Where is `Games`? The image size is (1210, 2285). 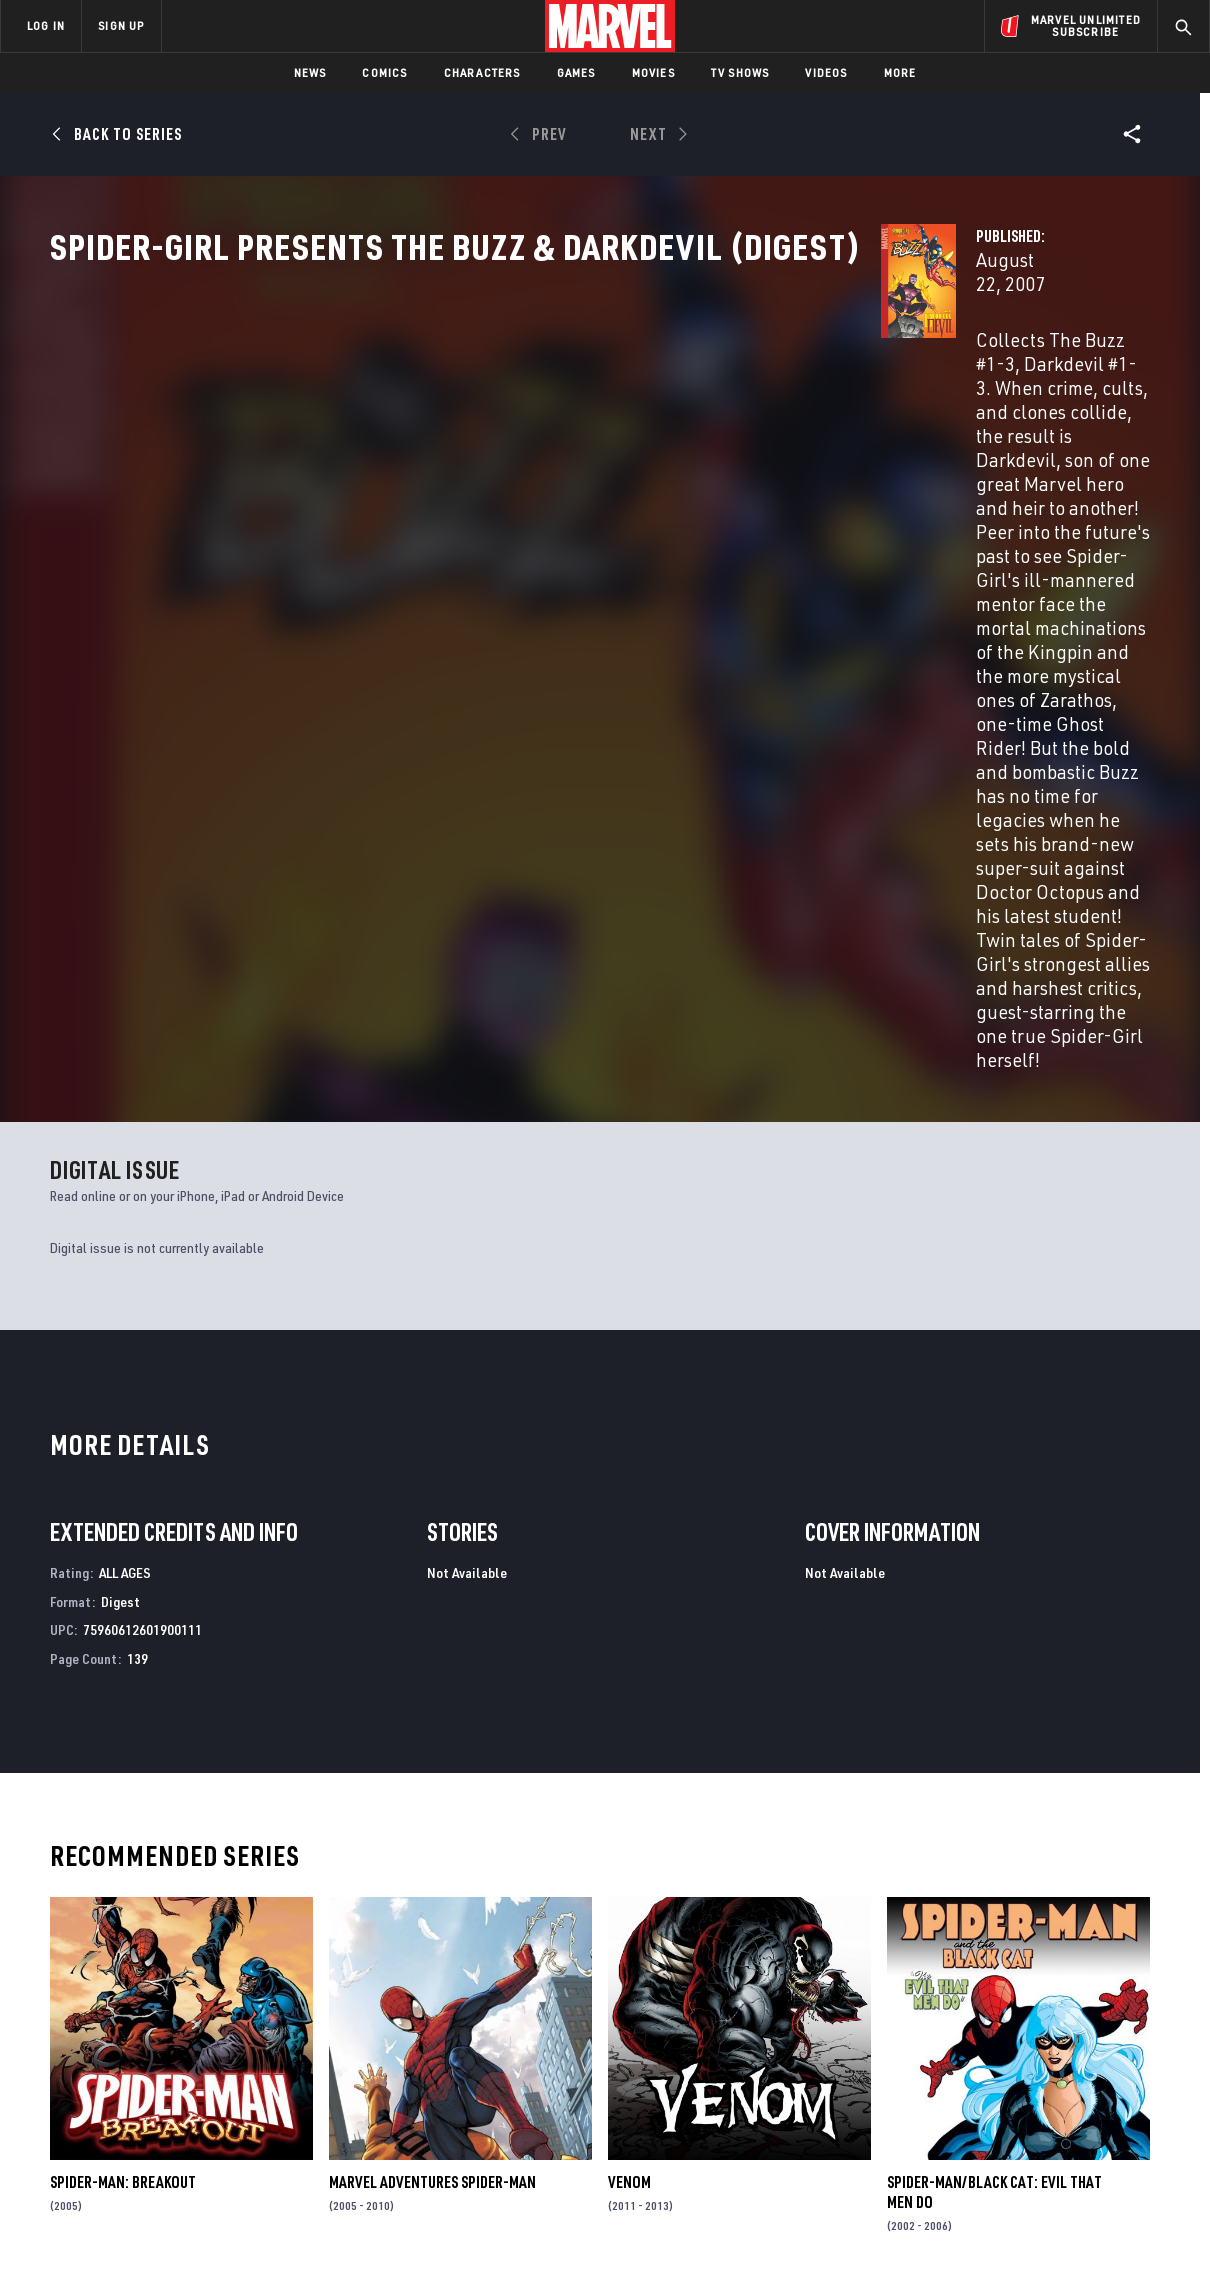 Games is located at coordinates (576, 72).